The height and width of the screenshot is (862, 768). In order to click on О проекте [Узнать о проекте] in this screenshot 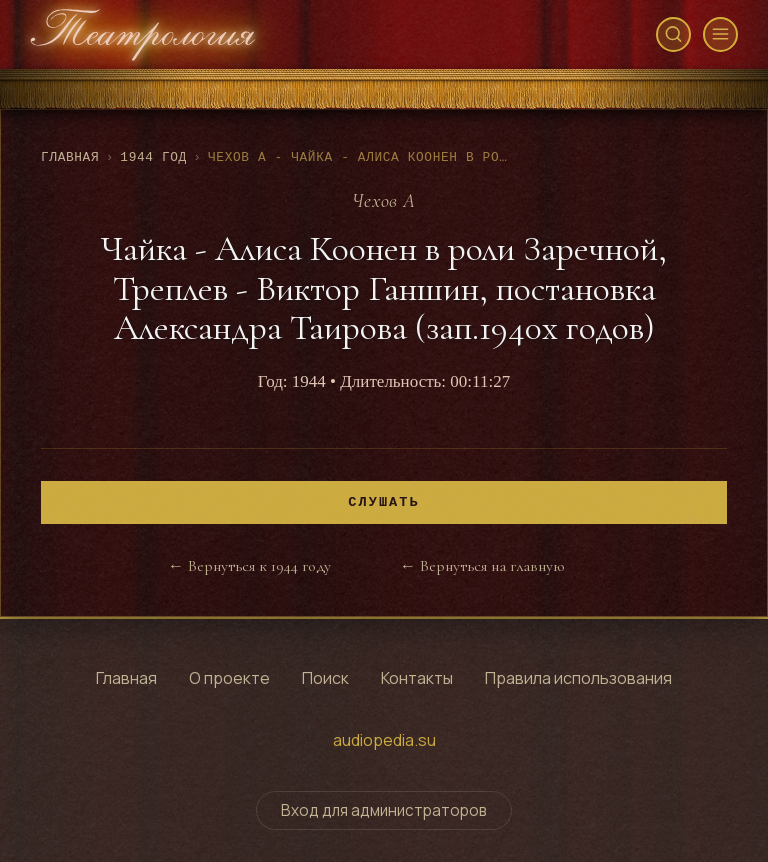, I will do `click(229, 678)`.